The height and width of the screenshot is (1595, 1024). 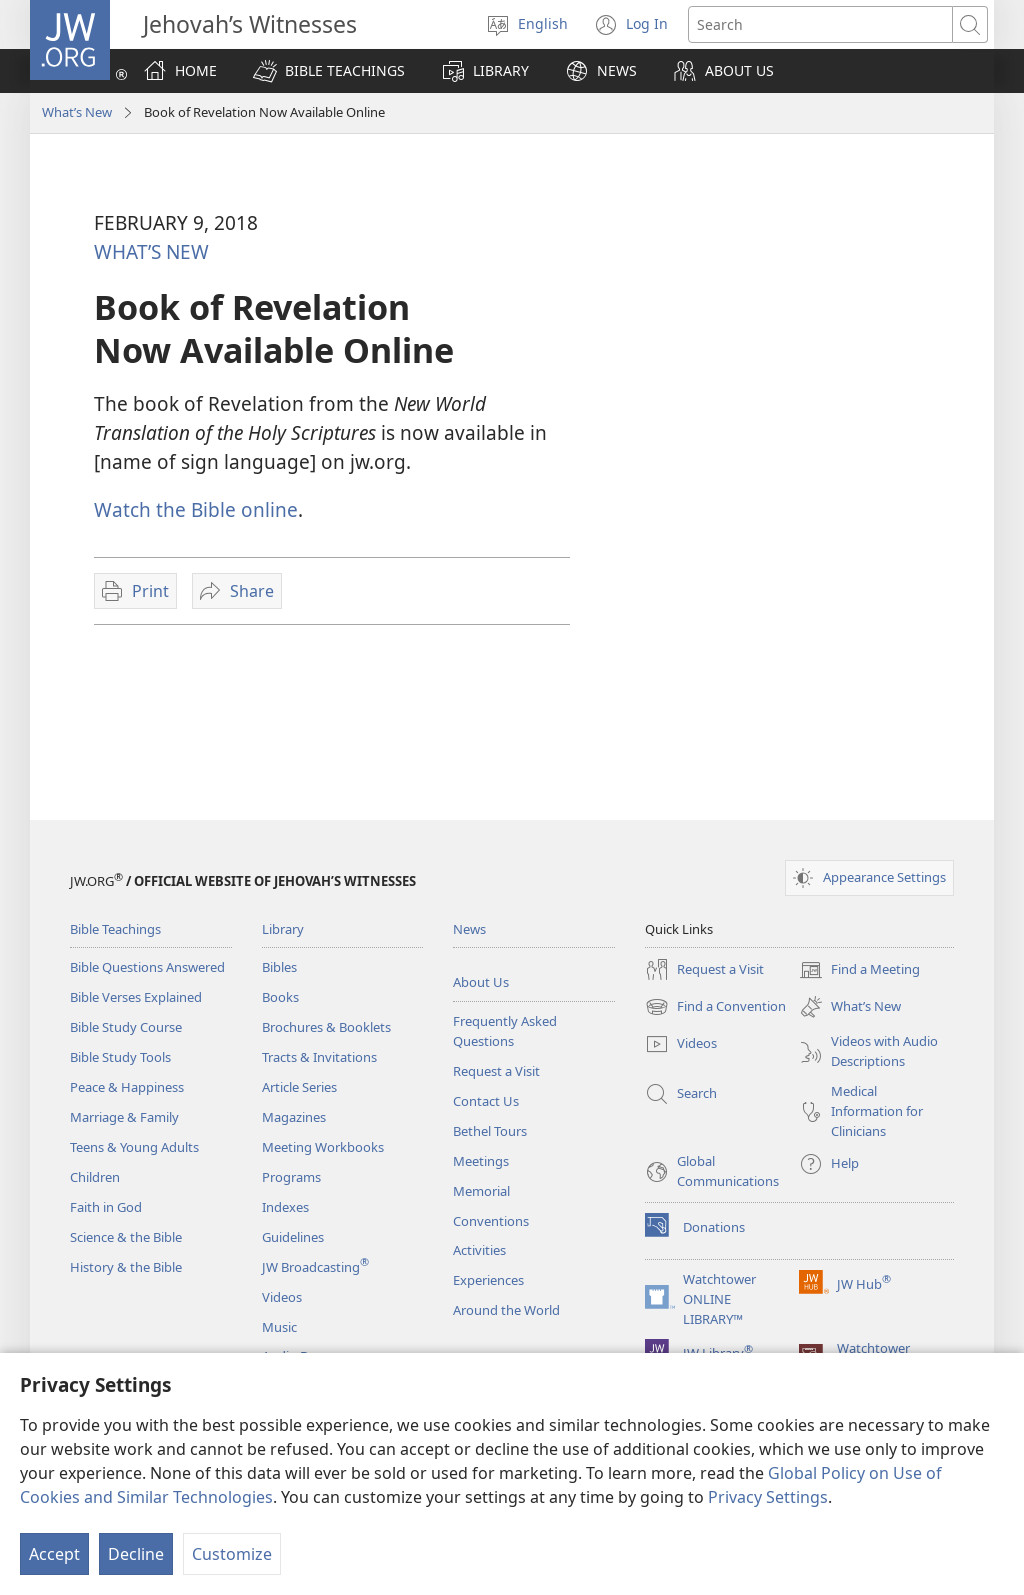 I want to click on Children, so click(x=95, y=1177).